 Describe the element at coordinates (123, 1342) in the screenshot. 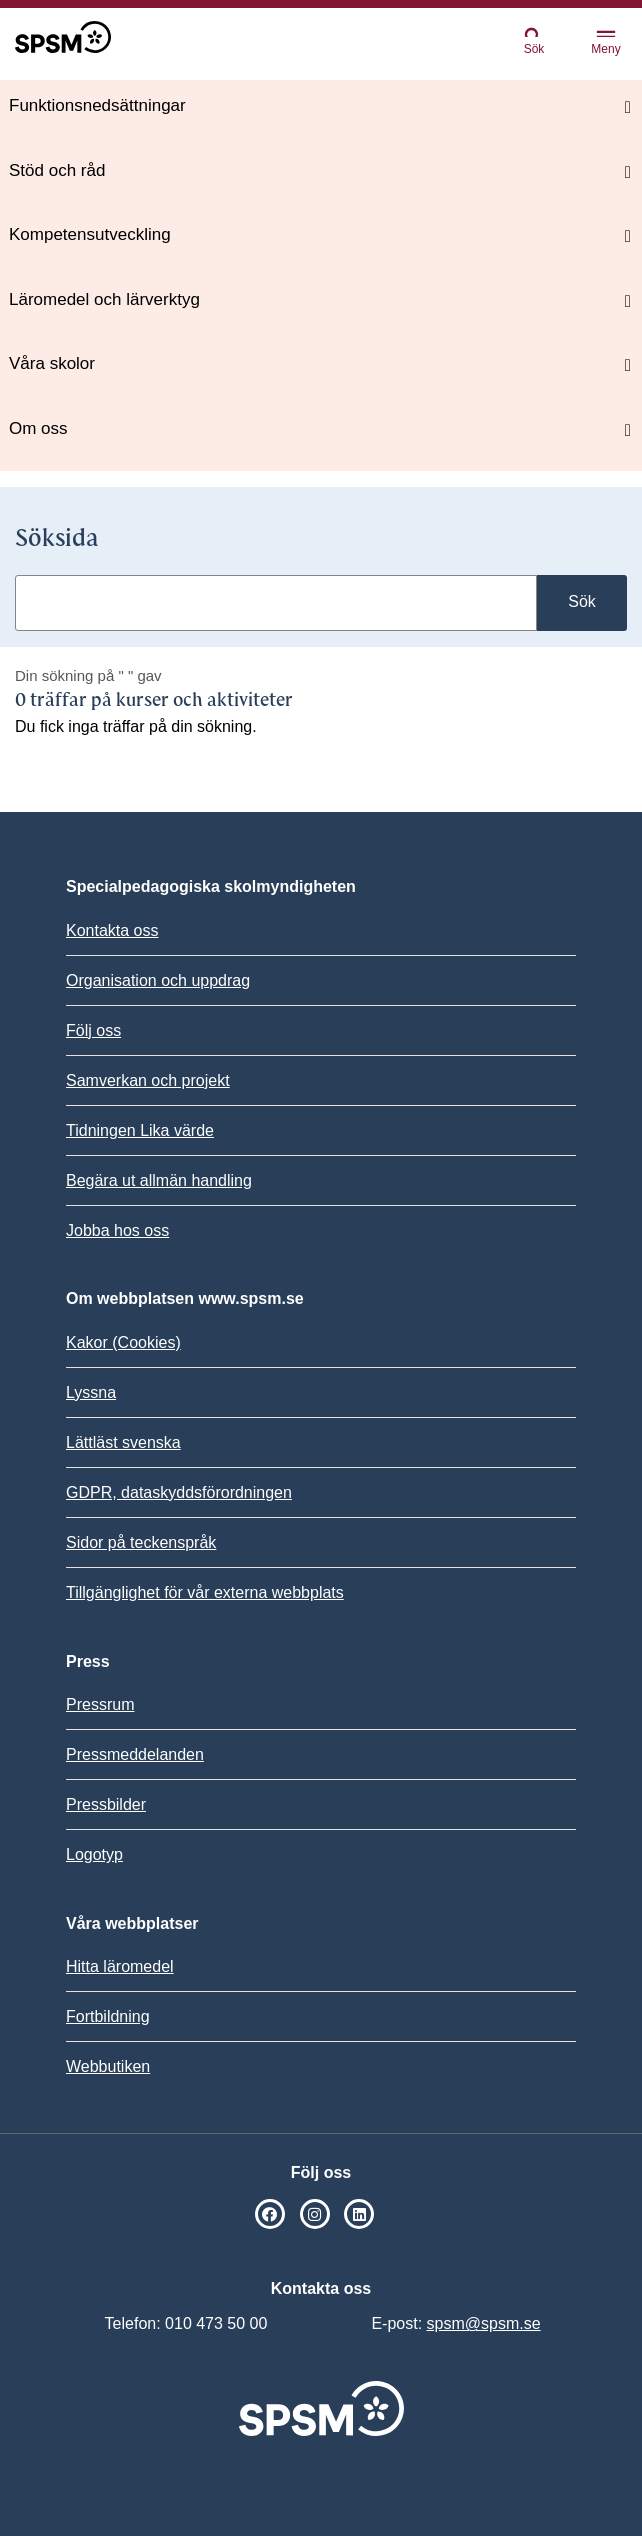

I see `Kakor (Cookies)` at that location.